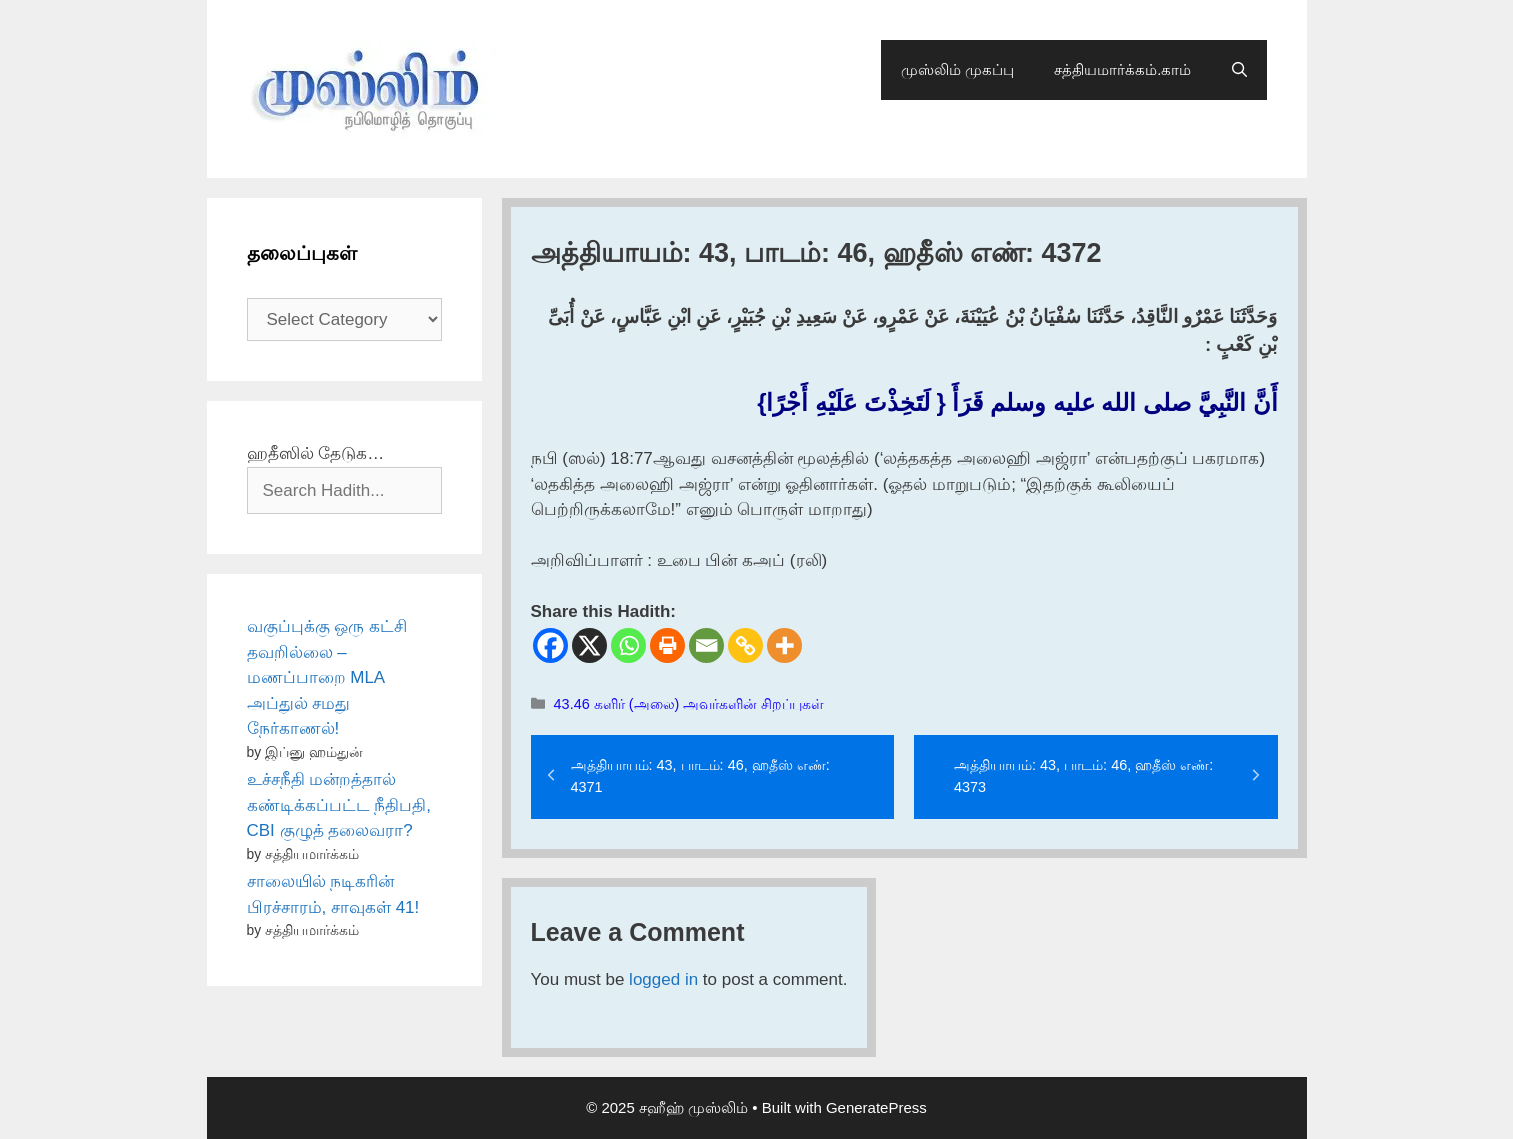  Describe the element at coordinates (667, 645) in the screenshot. I see `[Print]` at that location.